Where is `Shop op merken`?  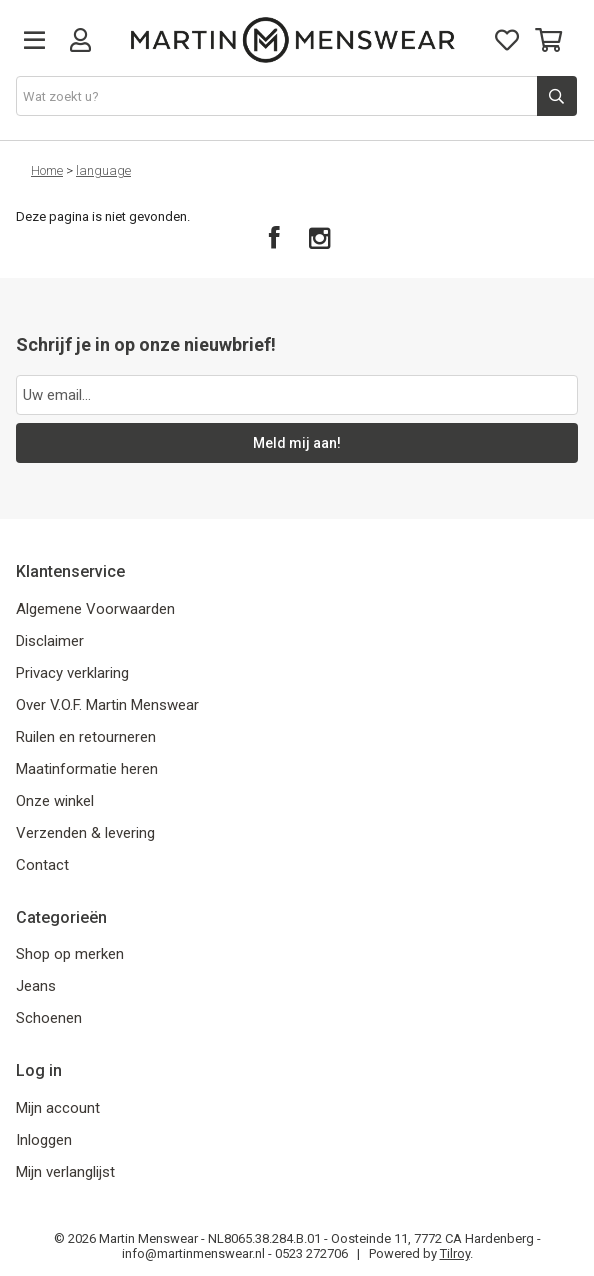
Shop op merken is located at coordinates (70, 954).